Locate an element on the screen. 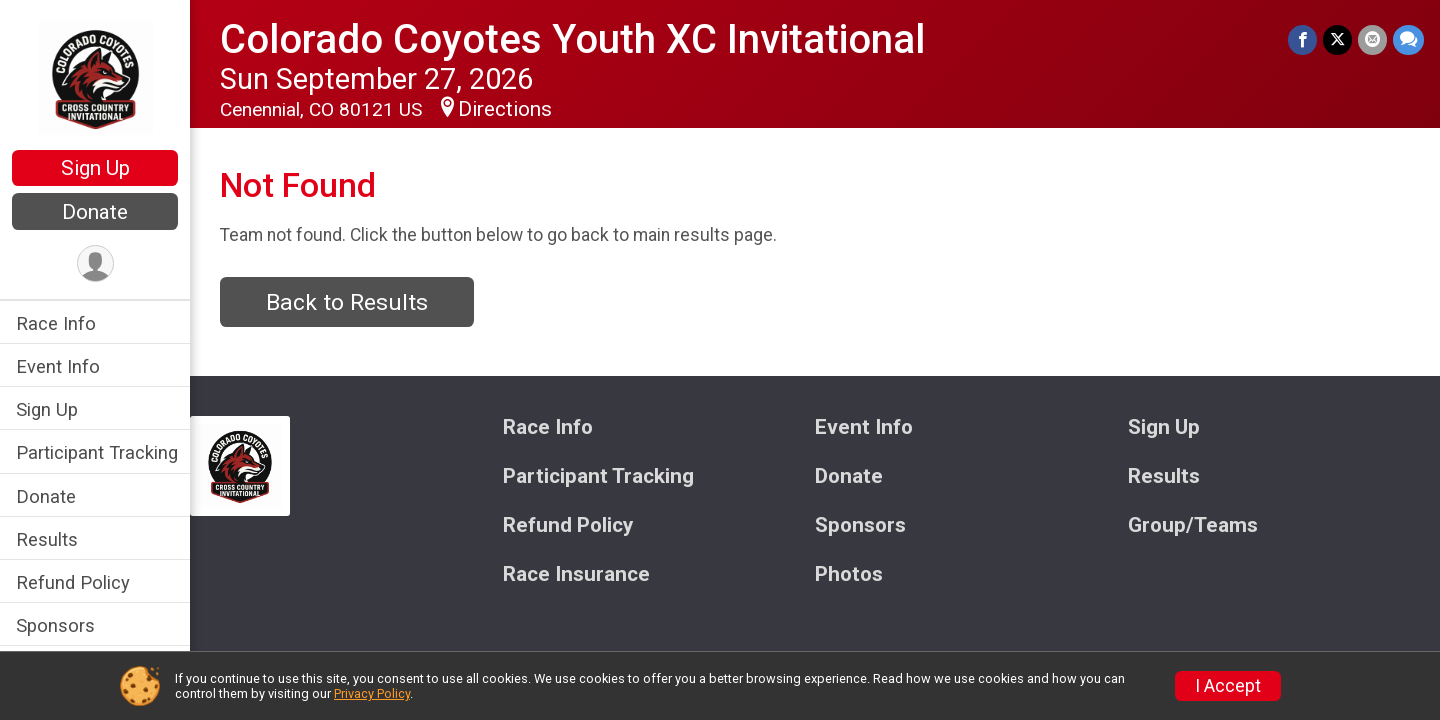 This screenshot has width=1440, height=720. [User Menu] is located at coordinates (95, 263).